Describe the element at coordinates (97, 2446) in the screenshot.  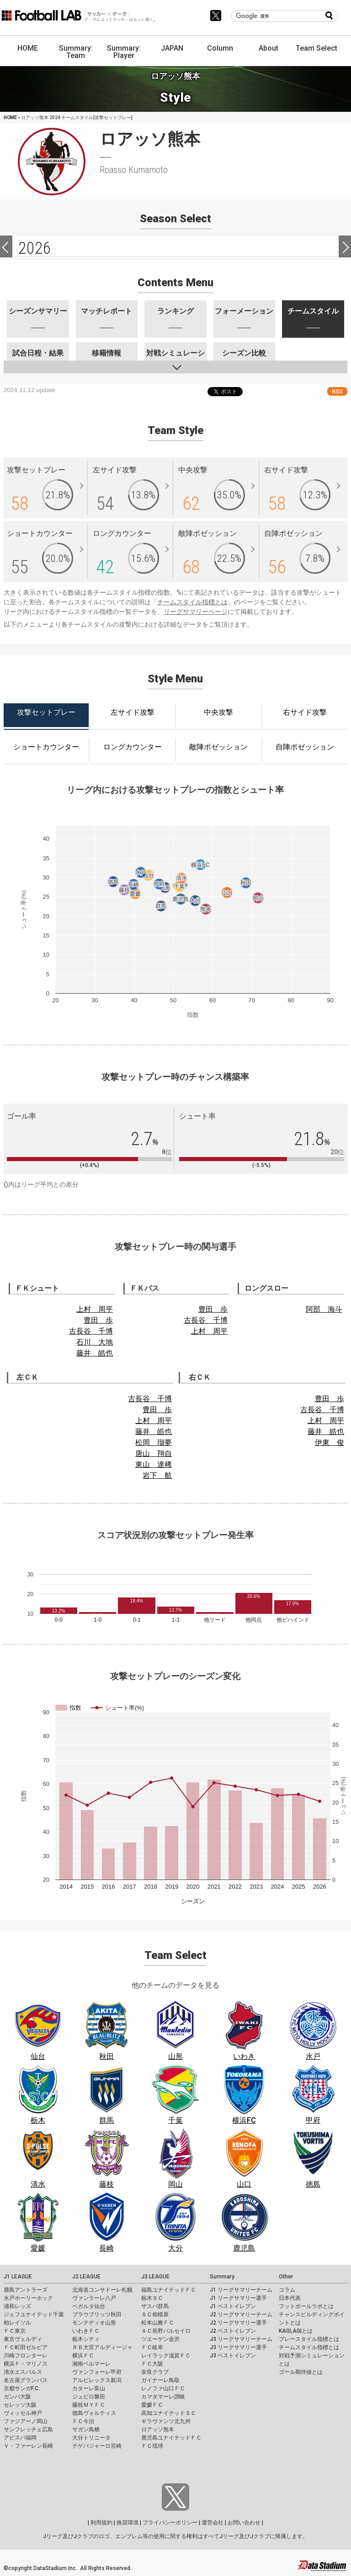
I see `テゲバジャーロ宮崎` at that location.